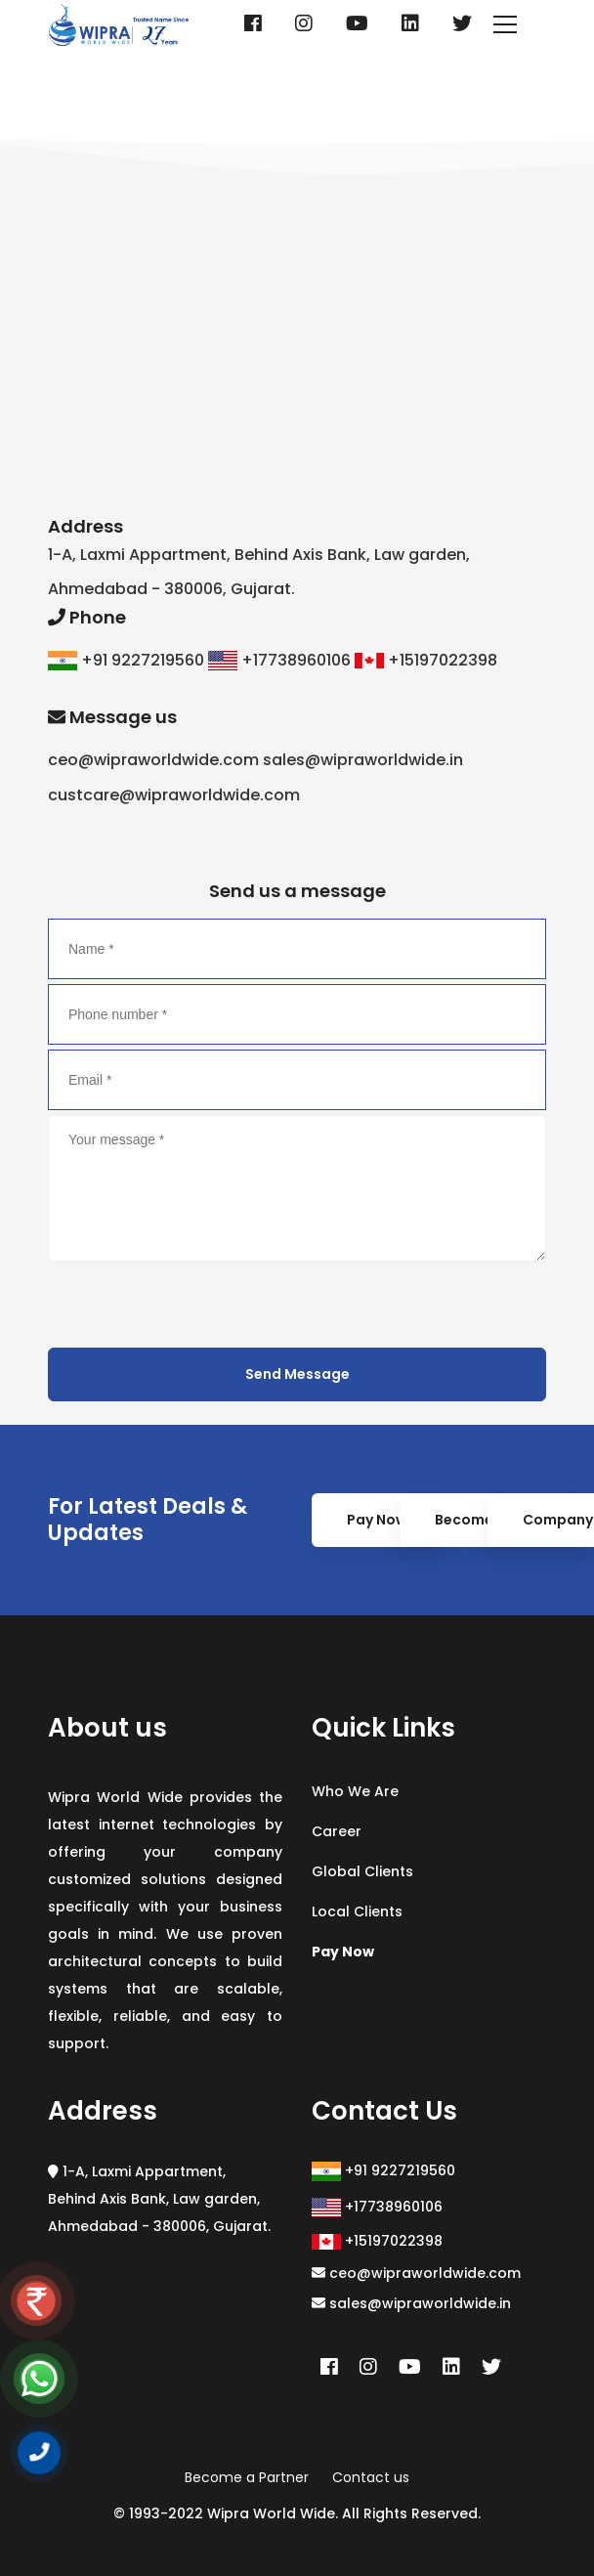 The image size is (594, 2576). What do you see at coordinates (253, 23) in the screenshot?
I see `[Facebook]` at bounding box center [253, 23].